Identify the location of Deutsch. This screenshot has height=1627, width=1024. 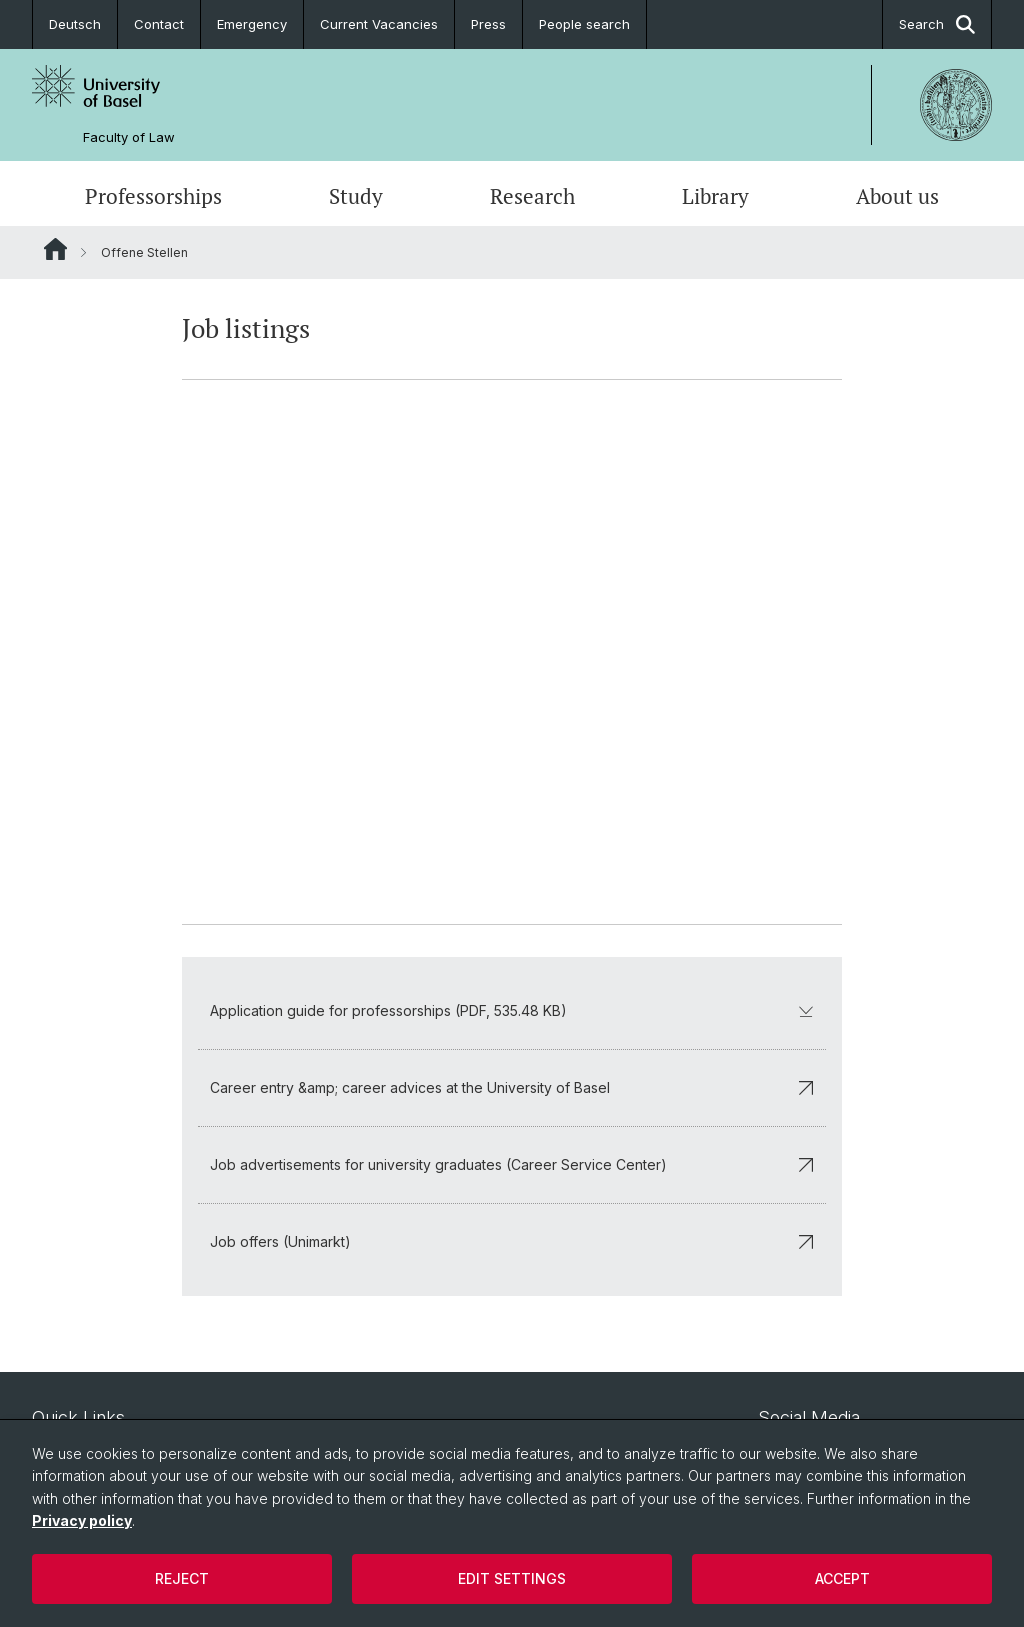
(75, 24).